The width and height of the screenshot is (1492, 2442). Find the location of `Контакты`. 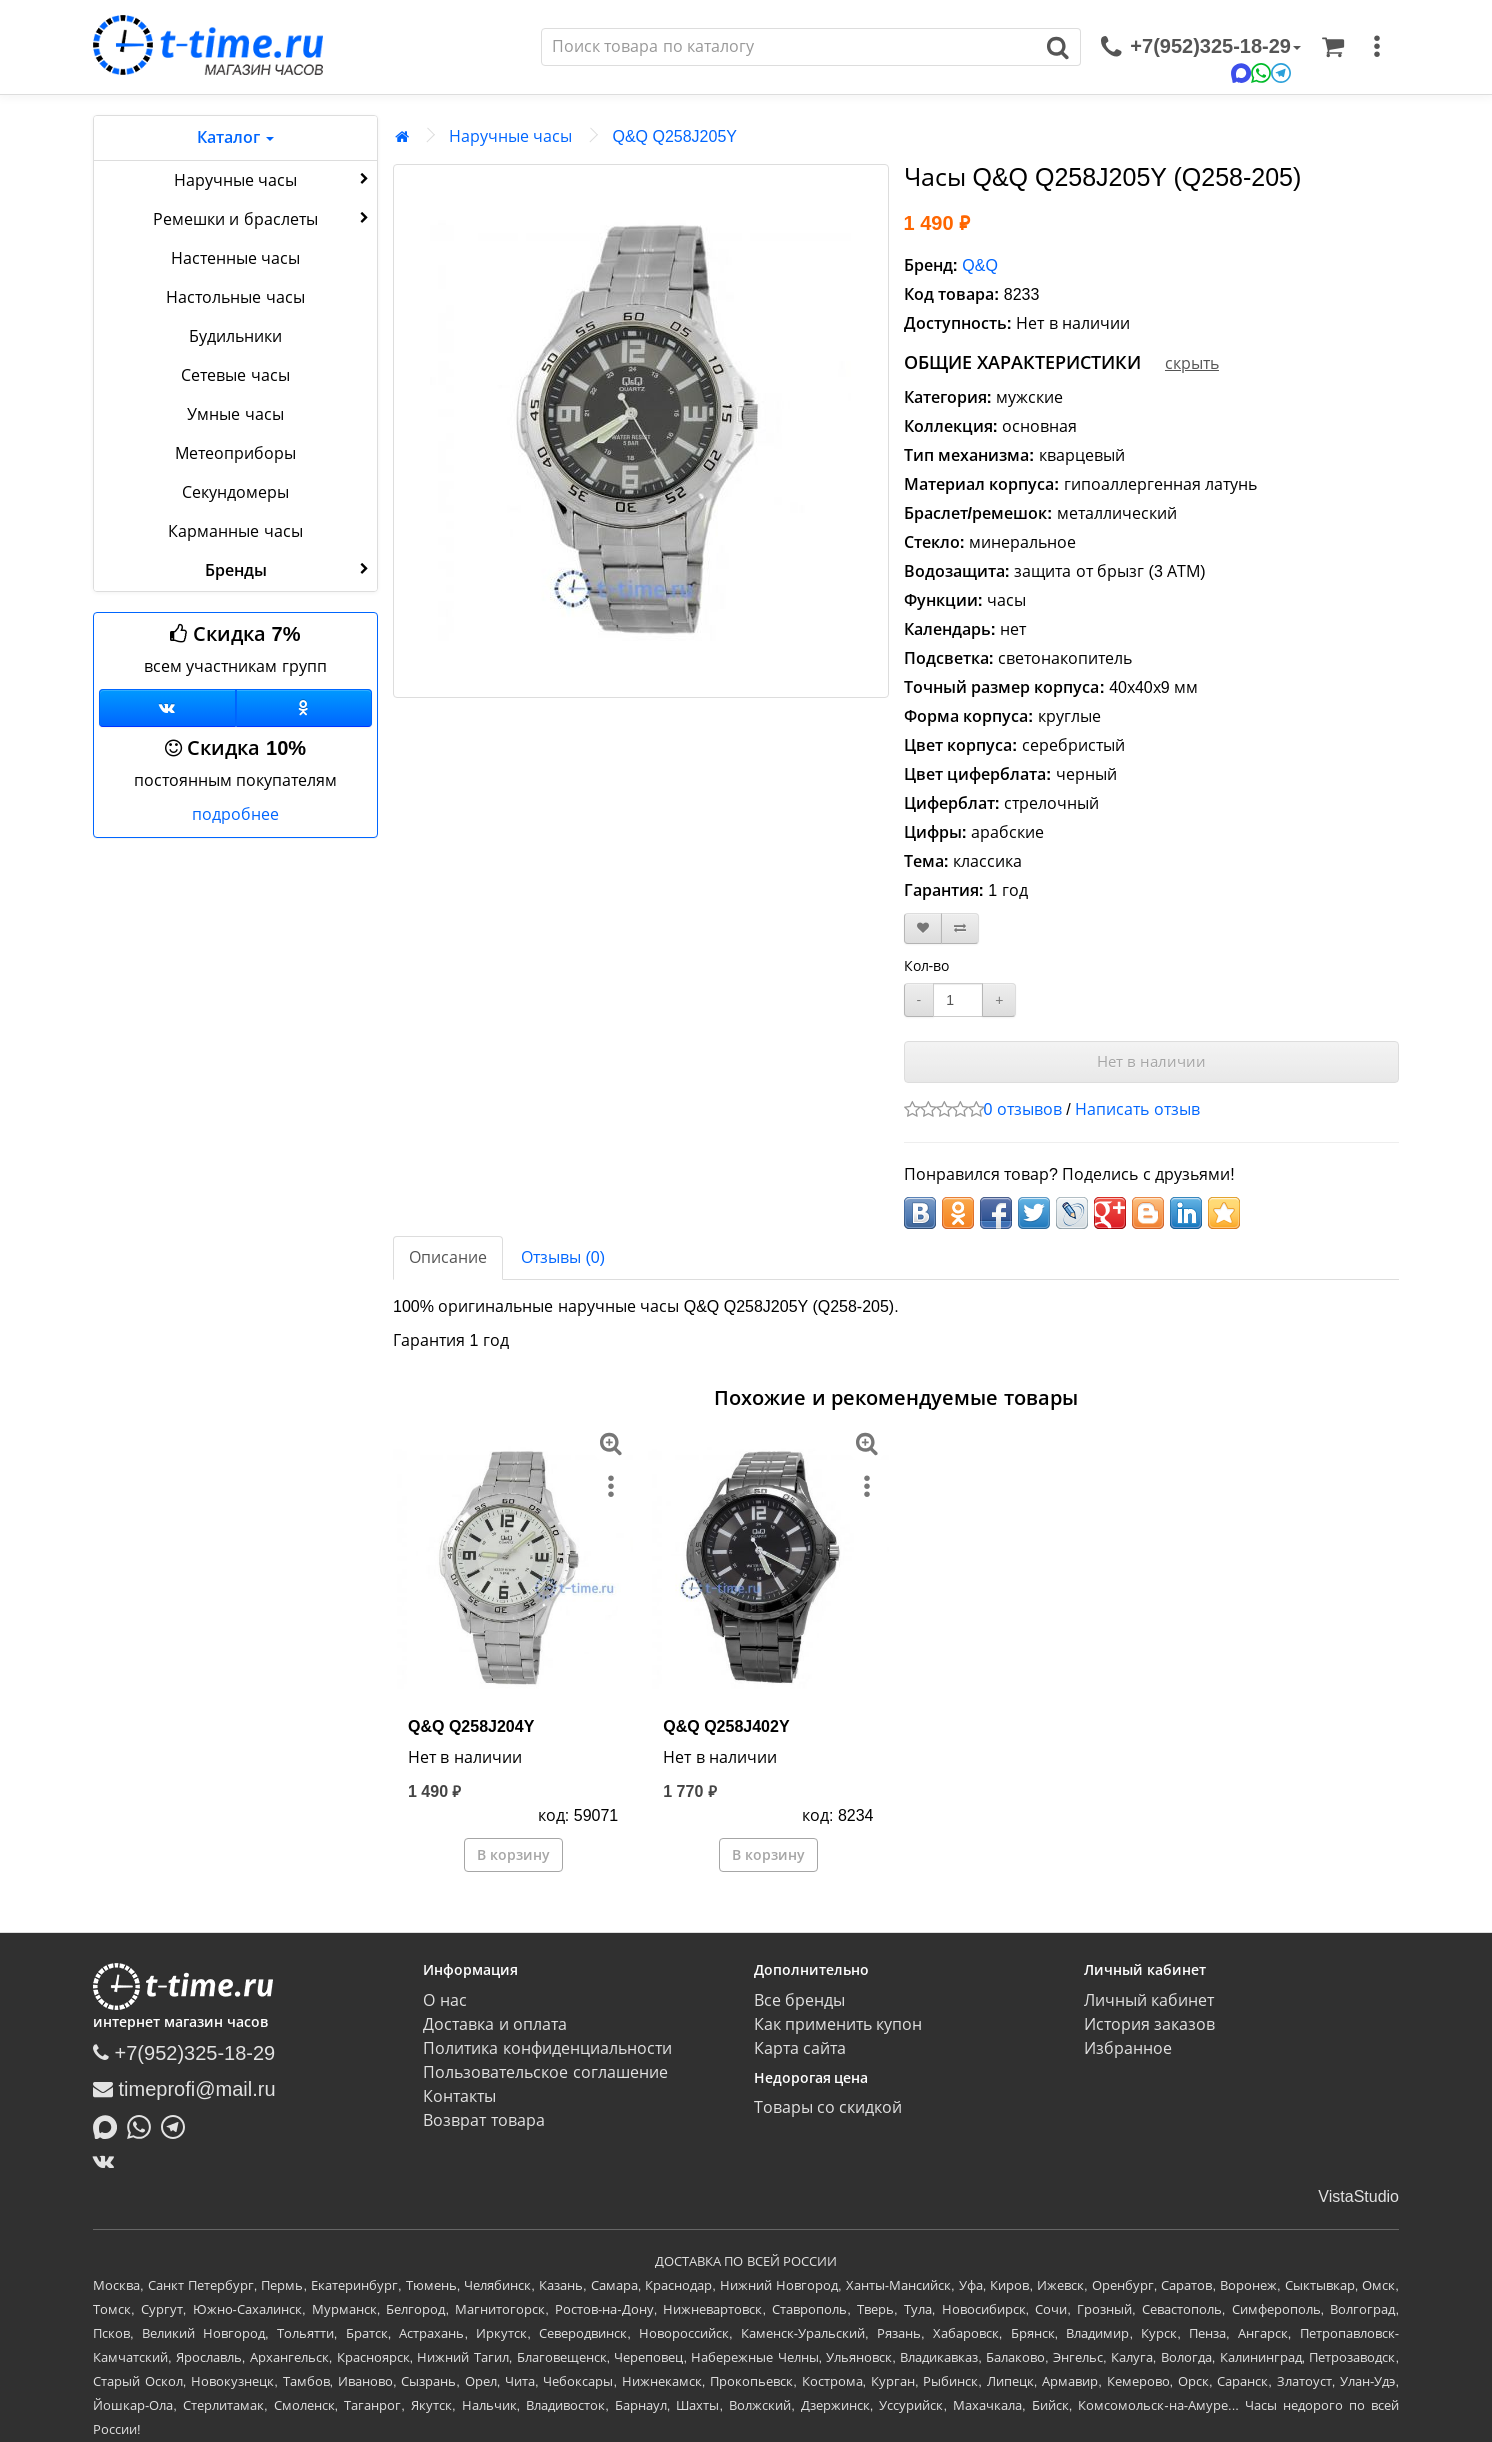

Контакты is located at coordinates (459, 2096).